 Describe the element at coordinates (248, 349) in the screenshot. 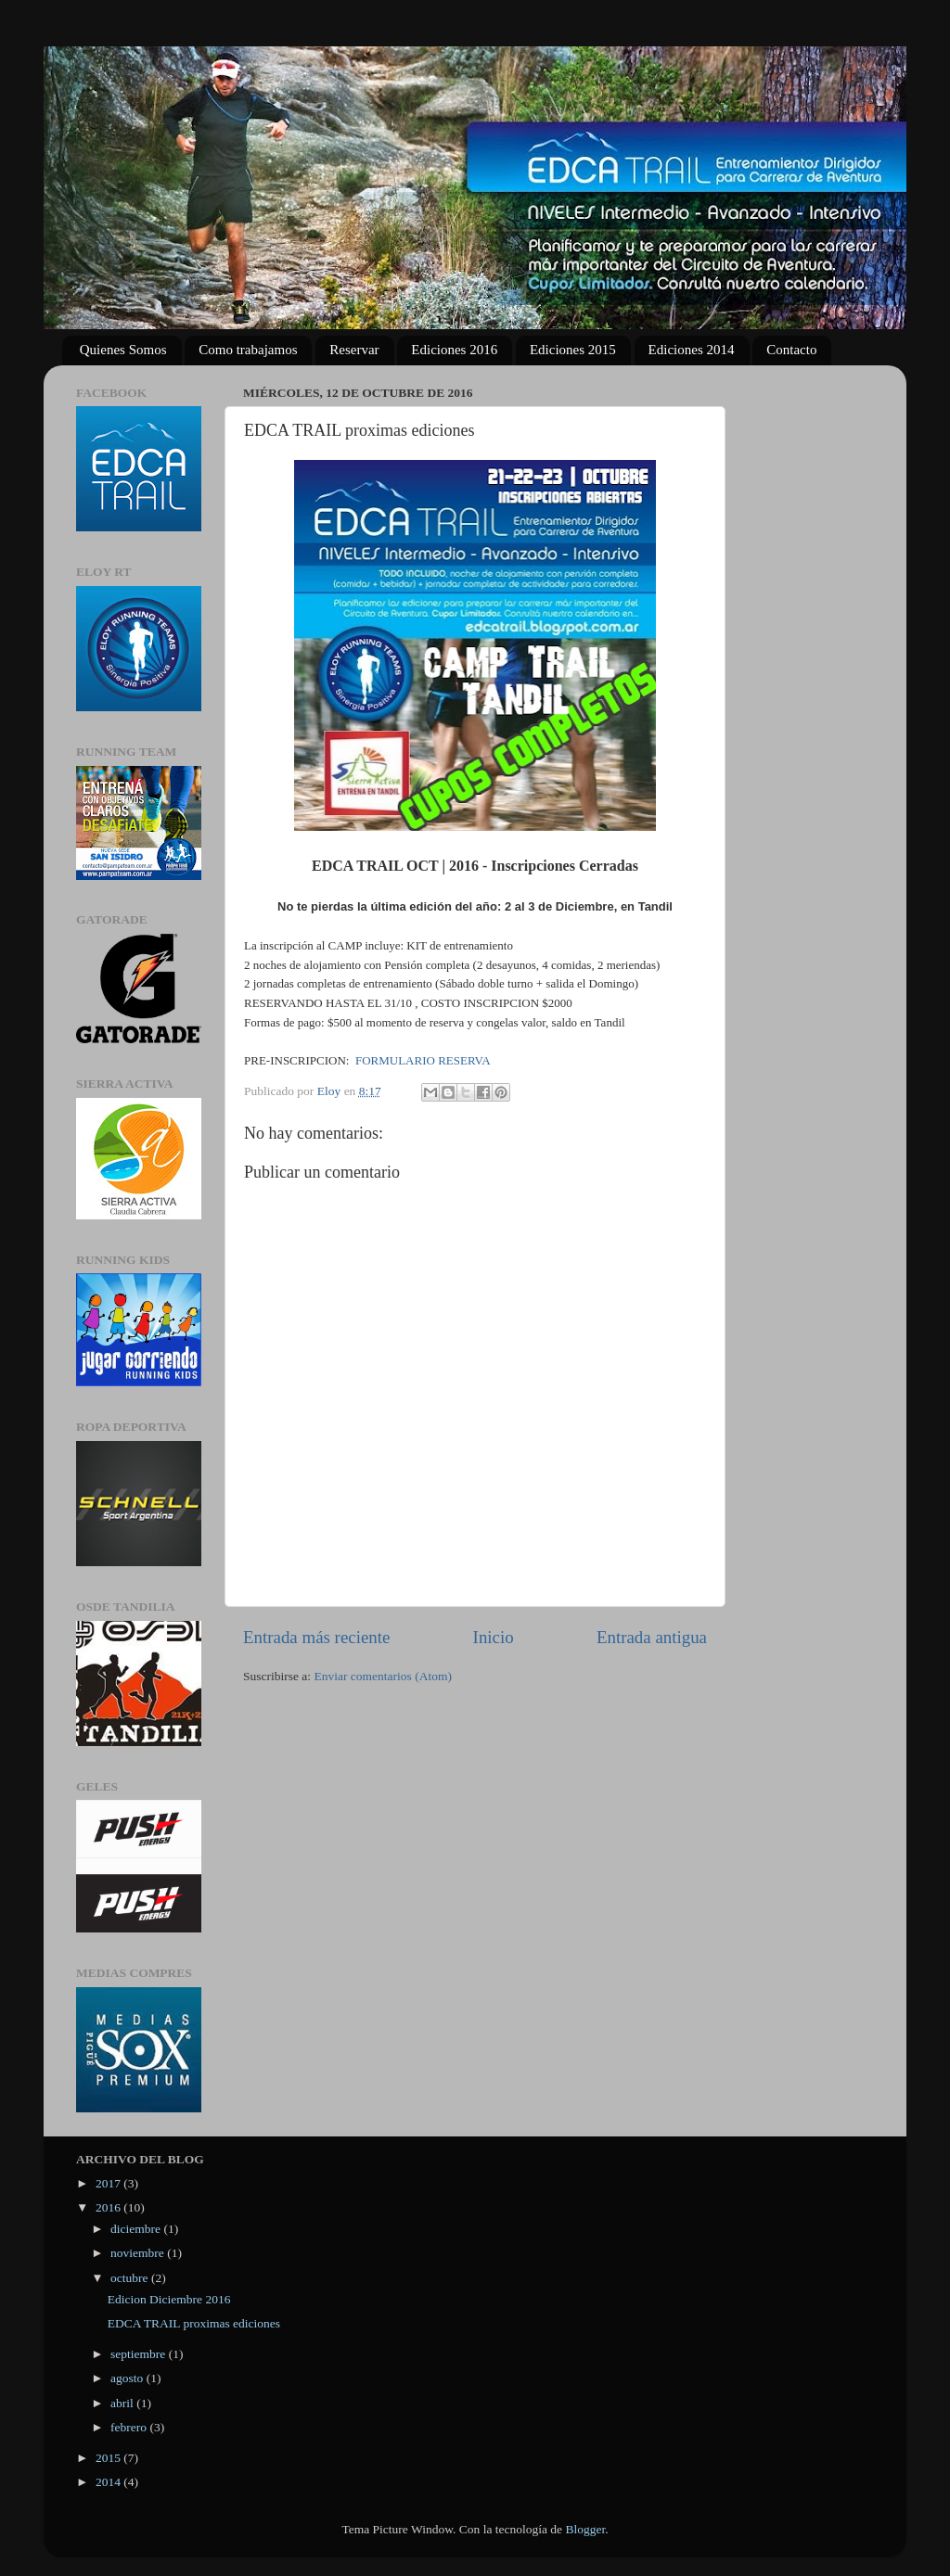

I see `Como trabajamos` at that location.